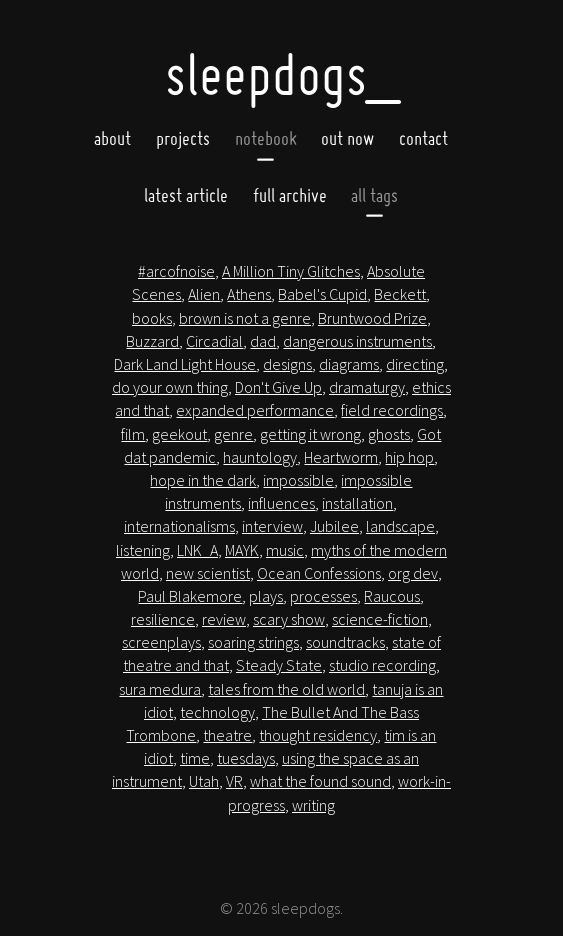 The height and width of the screenshot is (936, 563). Describe the element at coordinates (345, 642) in the screenshot. I see `soundtracks` at that location.